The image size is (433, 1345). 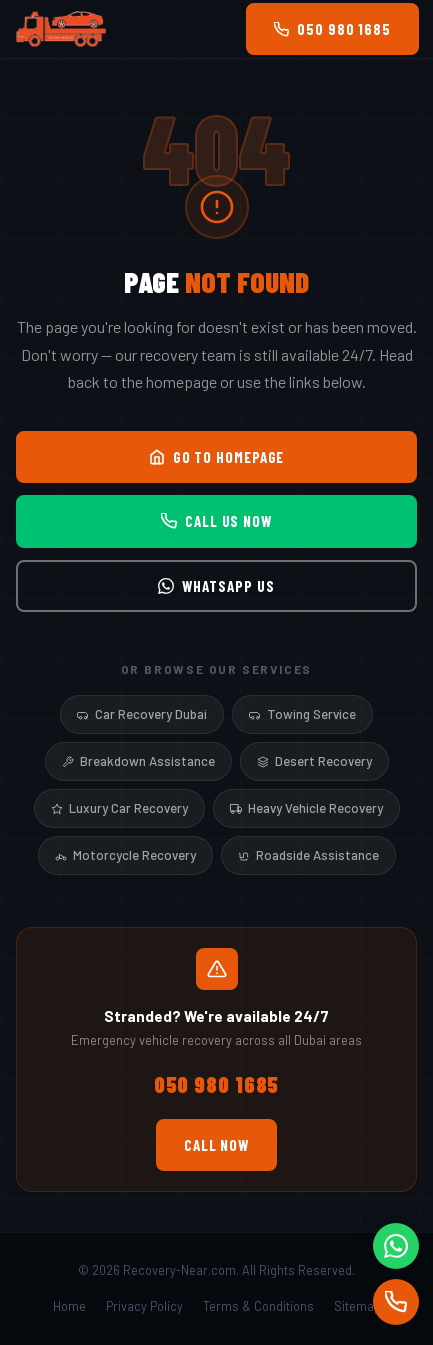 What do you see at coordinates (396, 1246) in the screenshot?
I see `[WhatsApp]` at bounding box center [396, 1246].